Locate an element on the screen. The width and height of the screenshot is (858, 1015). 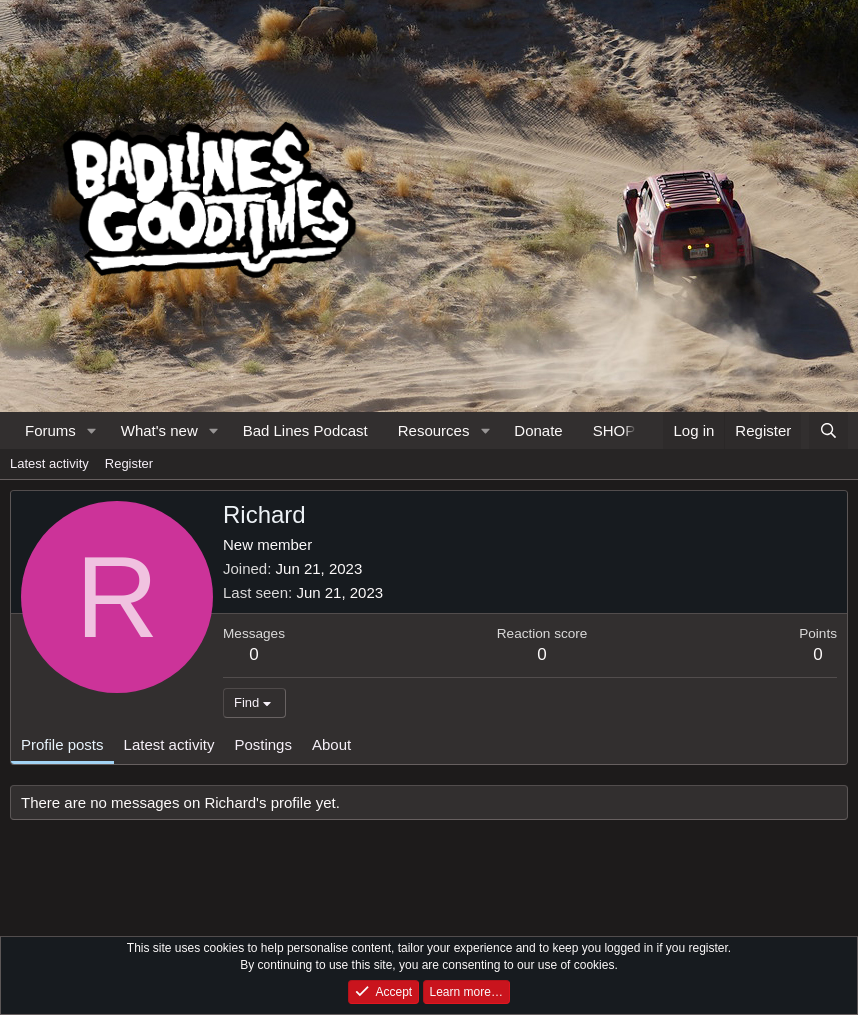
Resources is located at coordinates (434, 430).